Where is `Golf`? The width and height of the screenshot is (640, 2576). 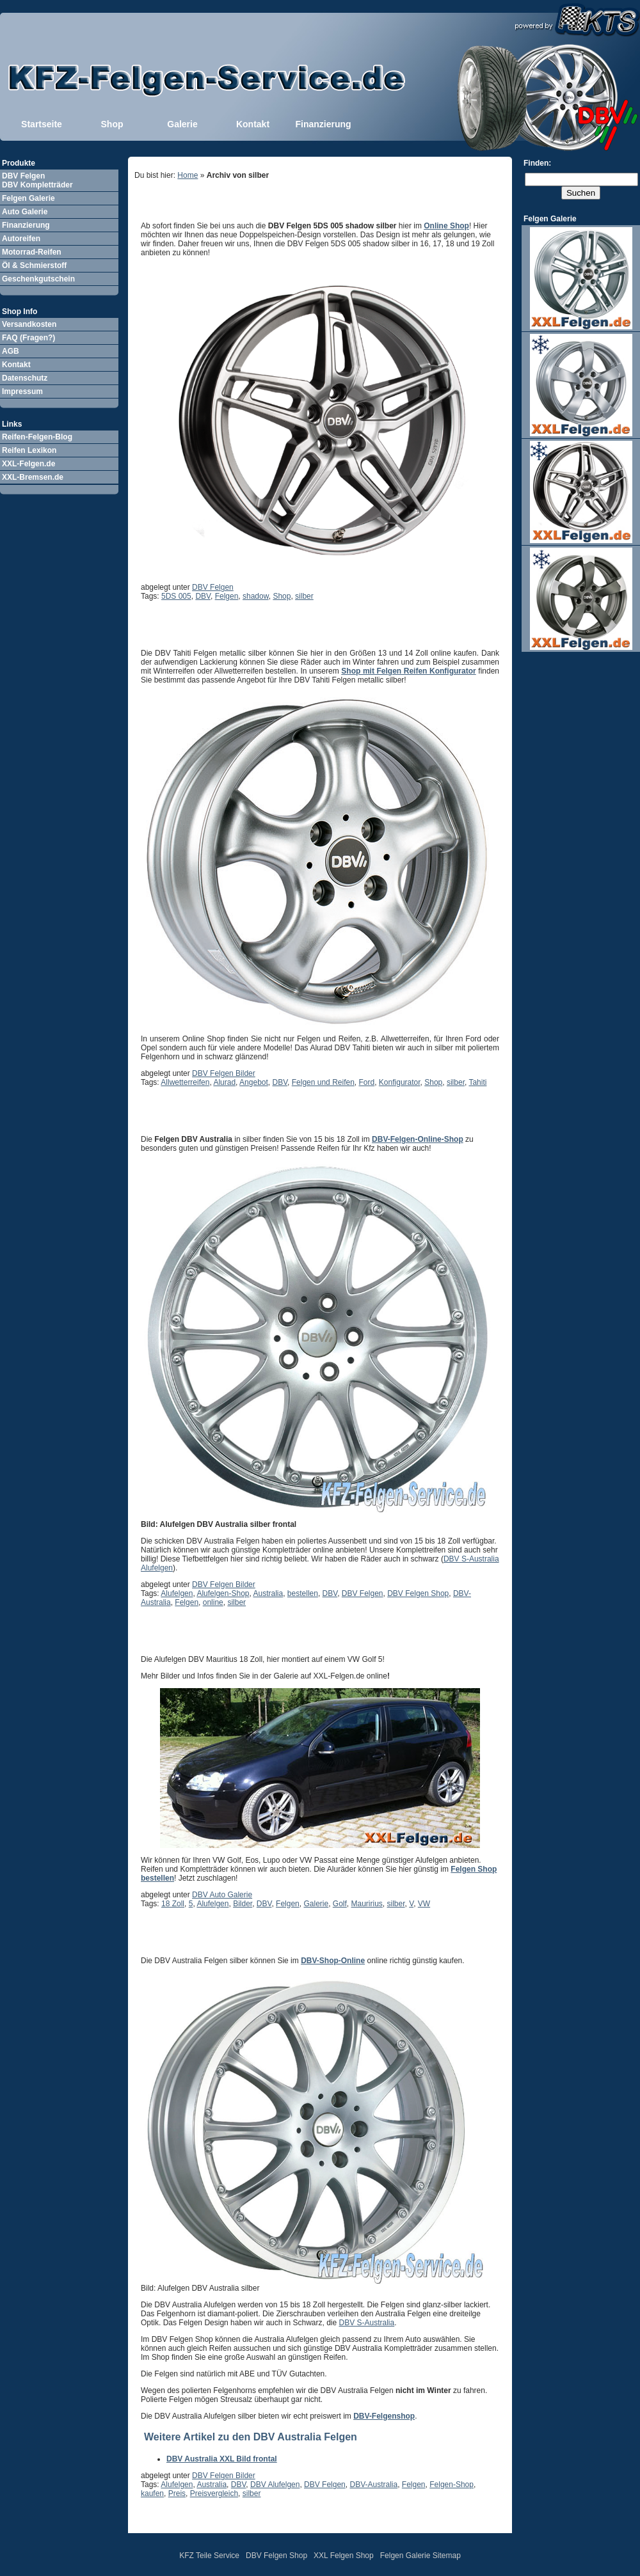 Golf is located at coordinates (340, 1903).